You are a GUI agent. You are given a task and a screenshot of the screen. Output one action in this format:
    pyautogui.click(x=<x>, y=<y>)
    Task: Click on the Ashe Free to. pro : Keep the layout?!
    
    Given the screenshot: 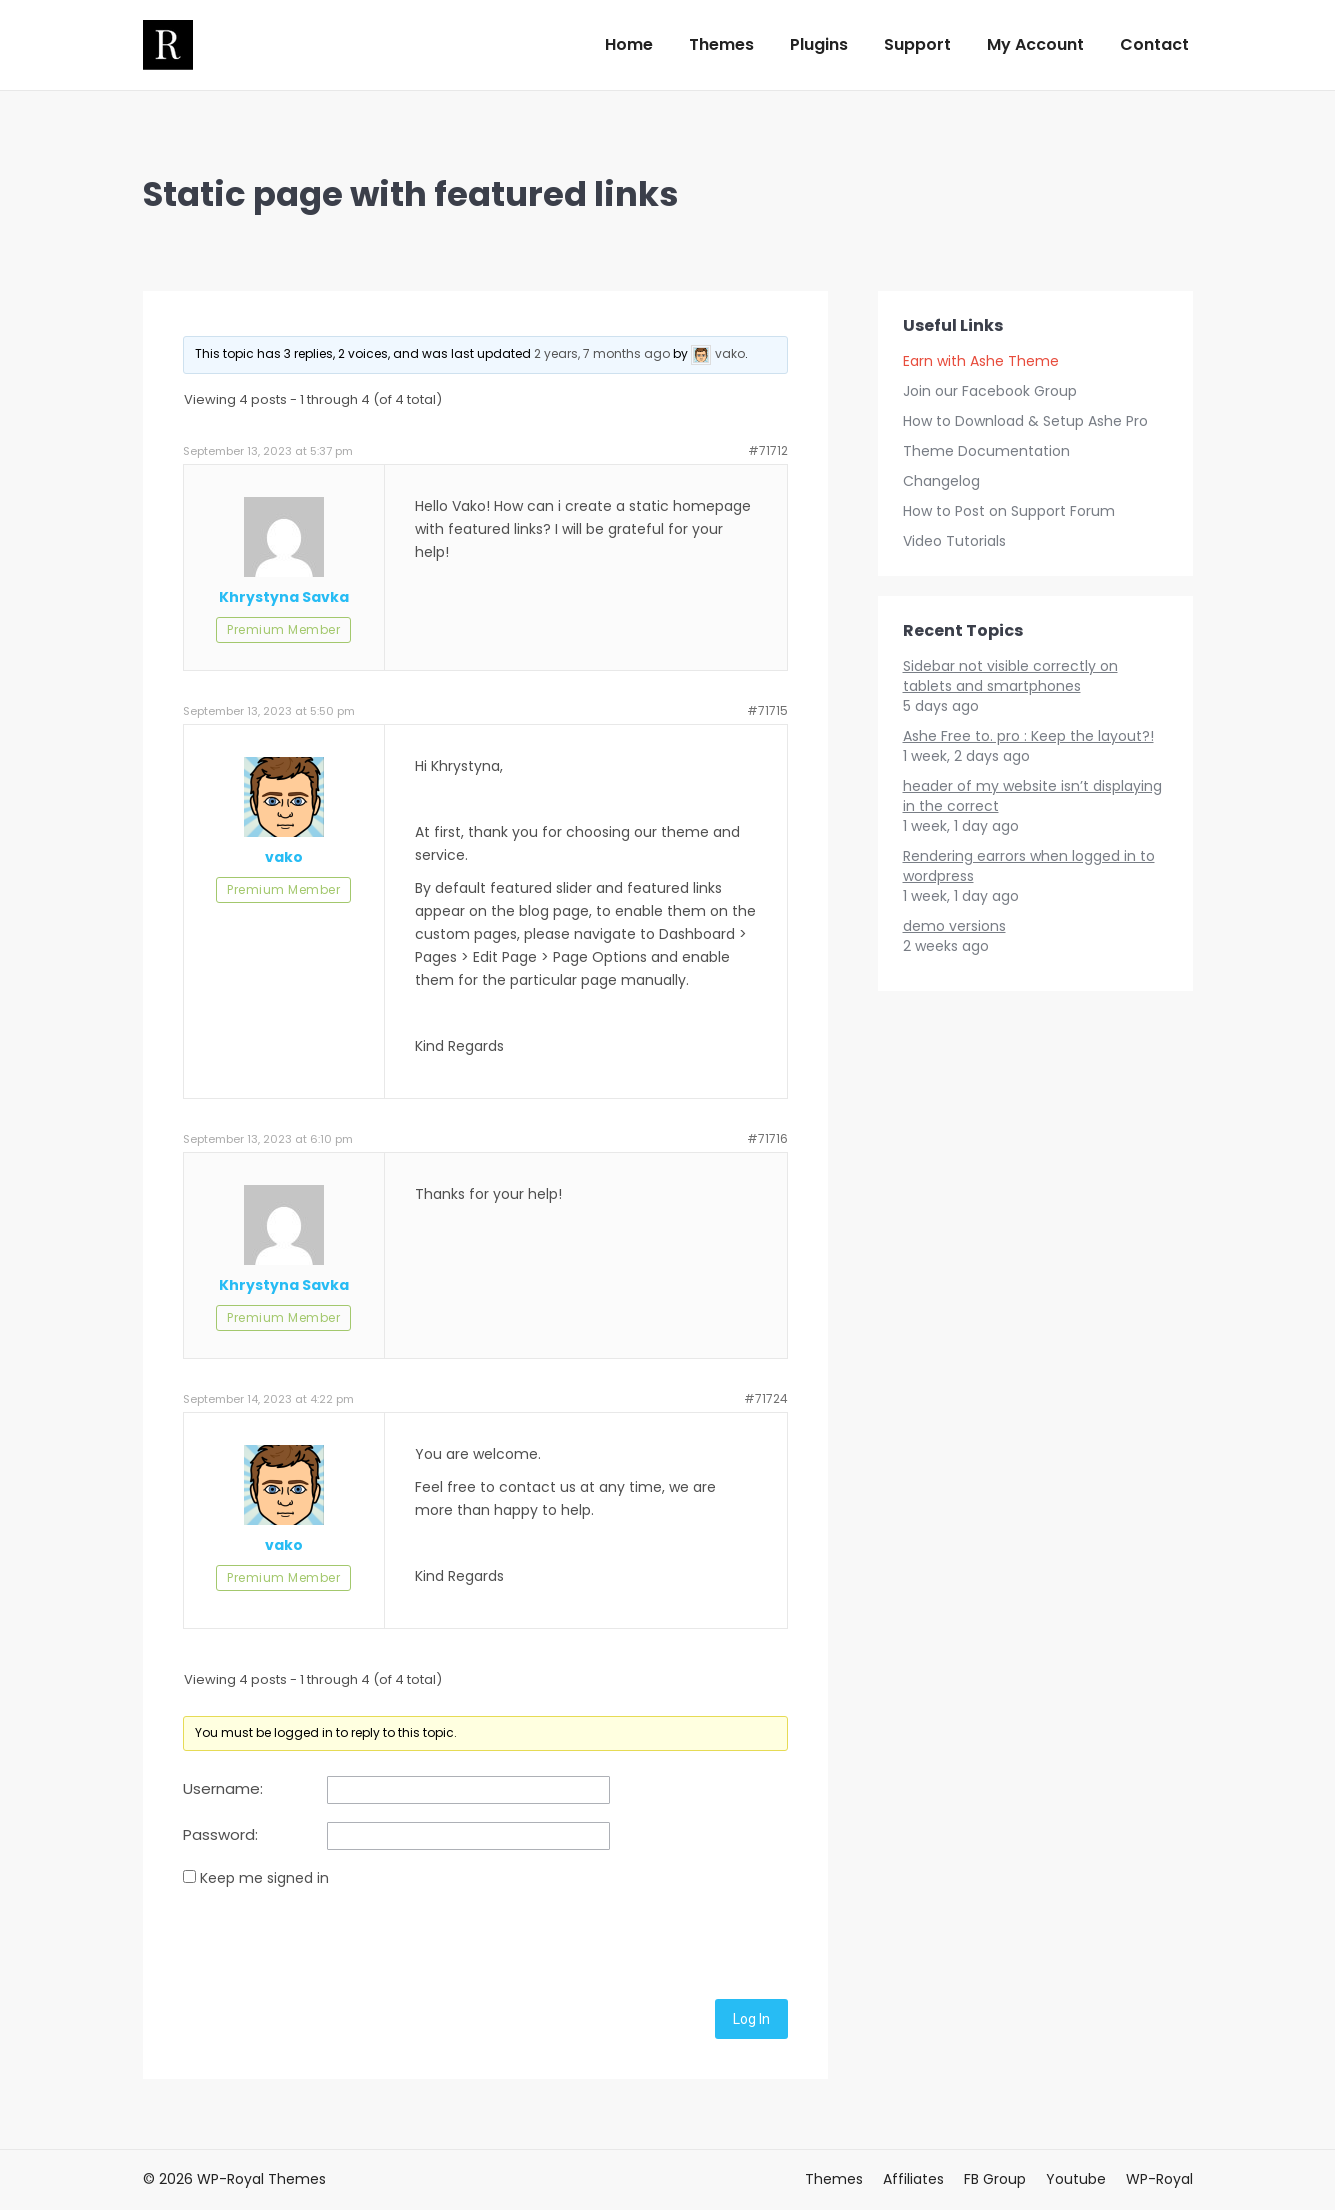 What is the action you would take?
    pyautogui.click(x=1028, y=736)
    